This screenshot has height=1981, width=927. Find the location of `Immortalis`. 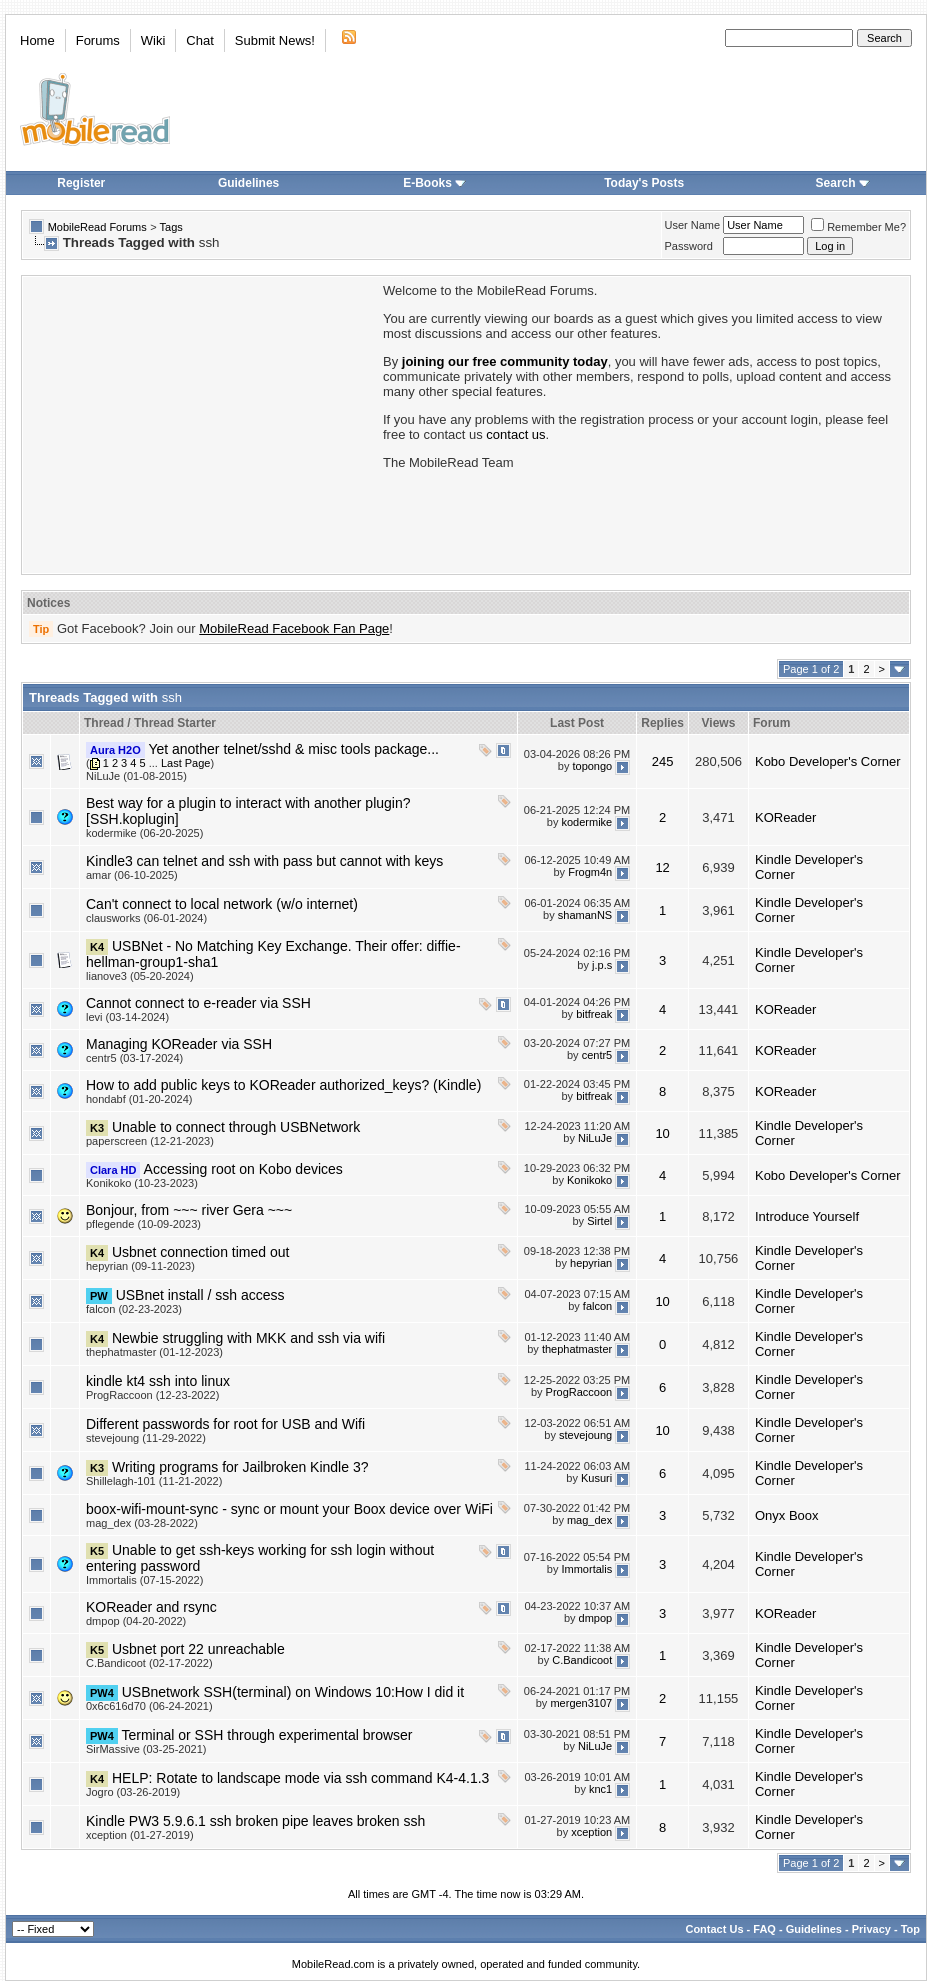

Immortalis is located at coordinates (586, 1569).